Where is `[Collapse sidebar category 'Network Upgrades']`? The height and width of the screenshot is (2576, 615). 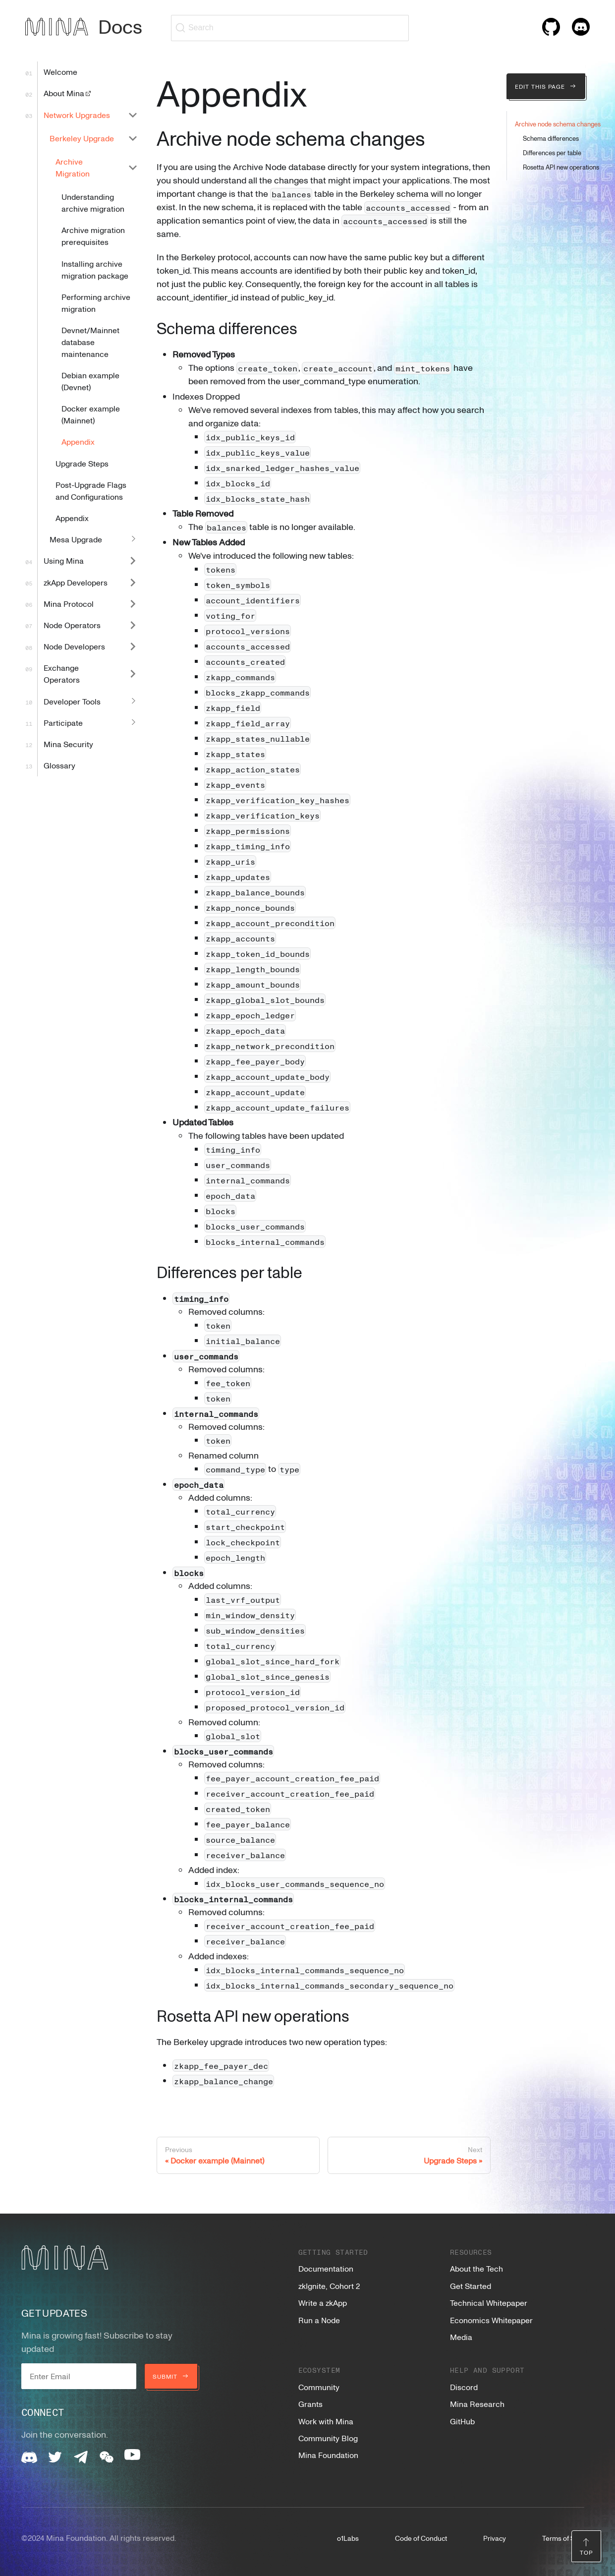 [Collapse sidebar category 'Network Upgrades'] is located at coordinates (133, 114).